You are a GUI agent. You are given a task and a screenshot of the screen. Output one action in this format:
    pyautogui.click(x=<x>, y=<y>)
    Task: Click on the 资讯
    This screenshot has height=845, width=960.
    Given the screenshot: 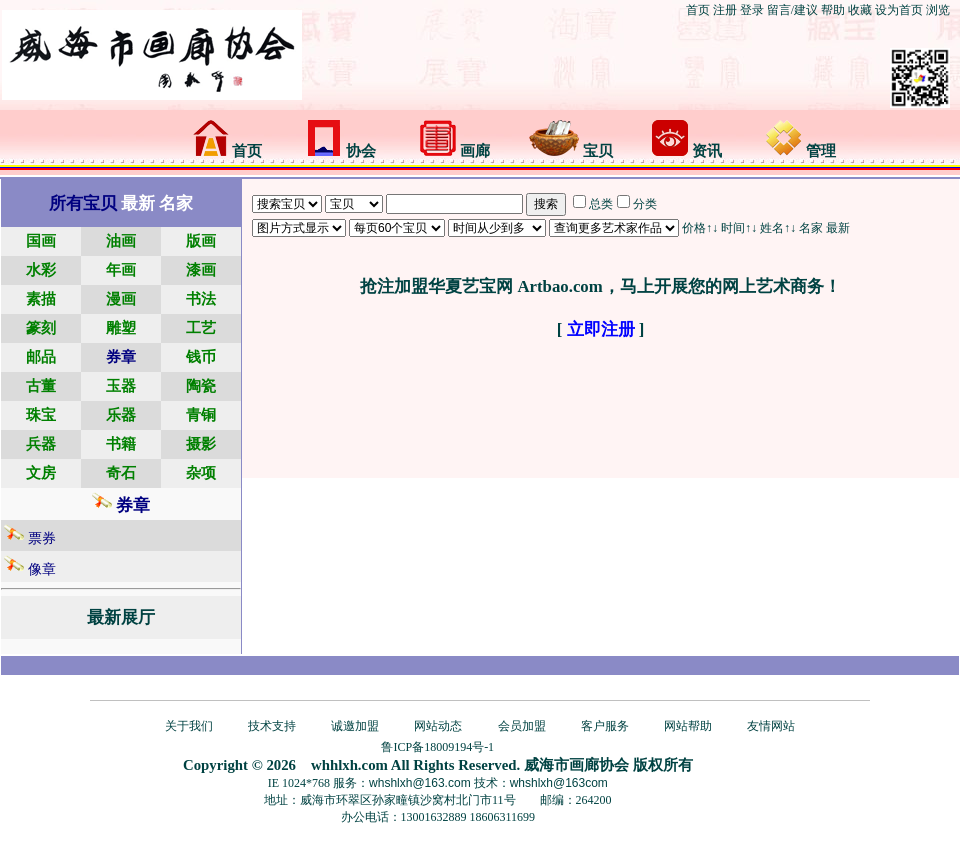 What is the action you would take?
    pyautogui.click(x=687, y=151)
    